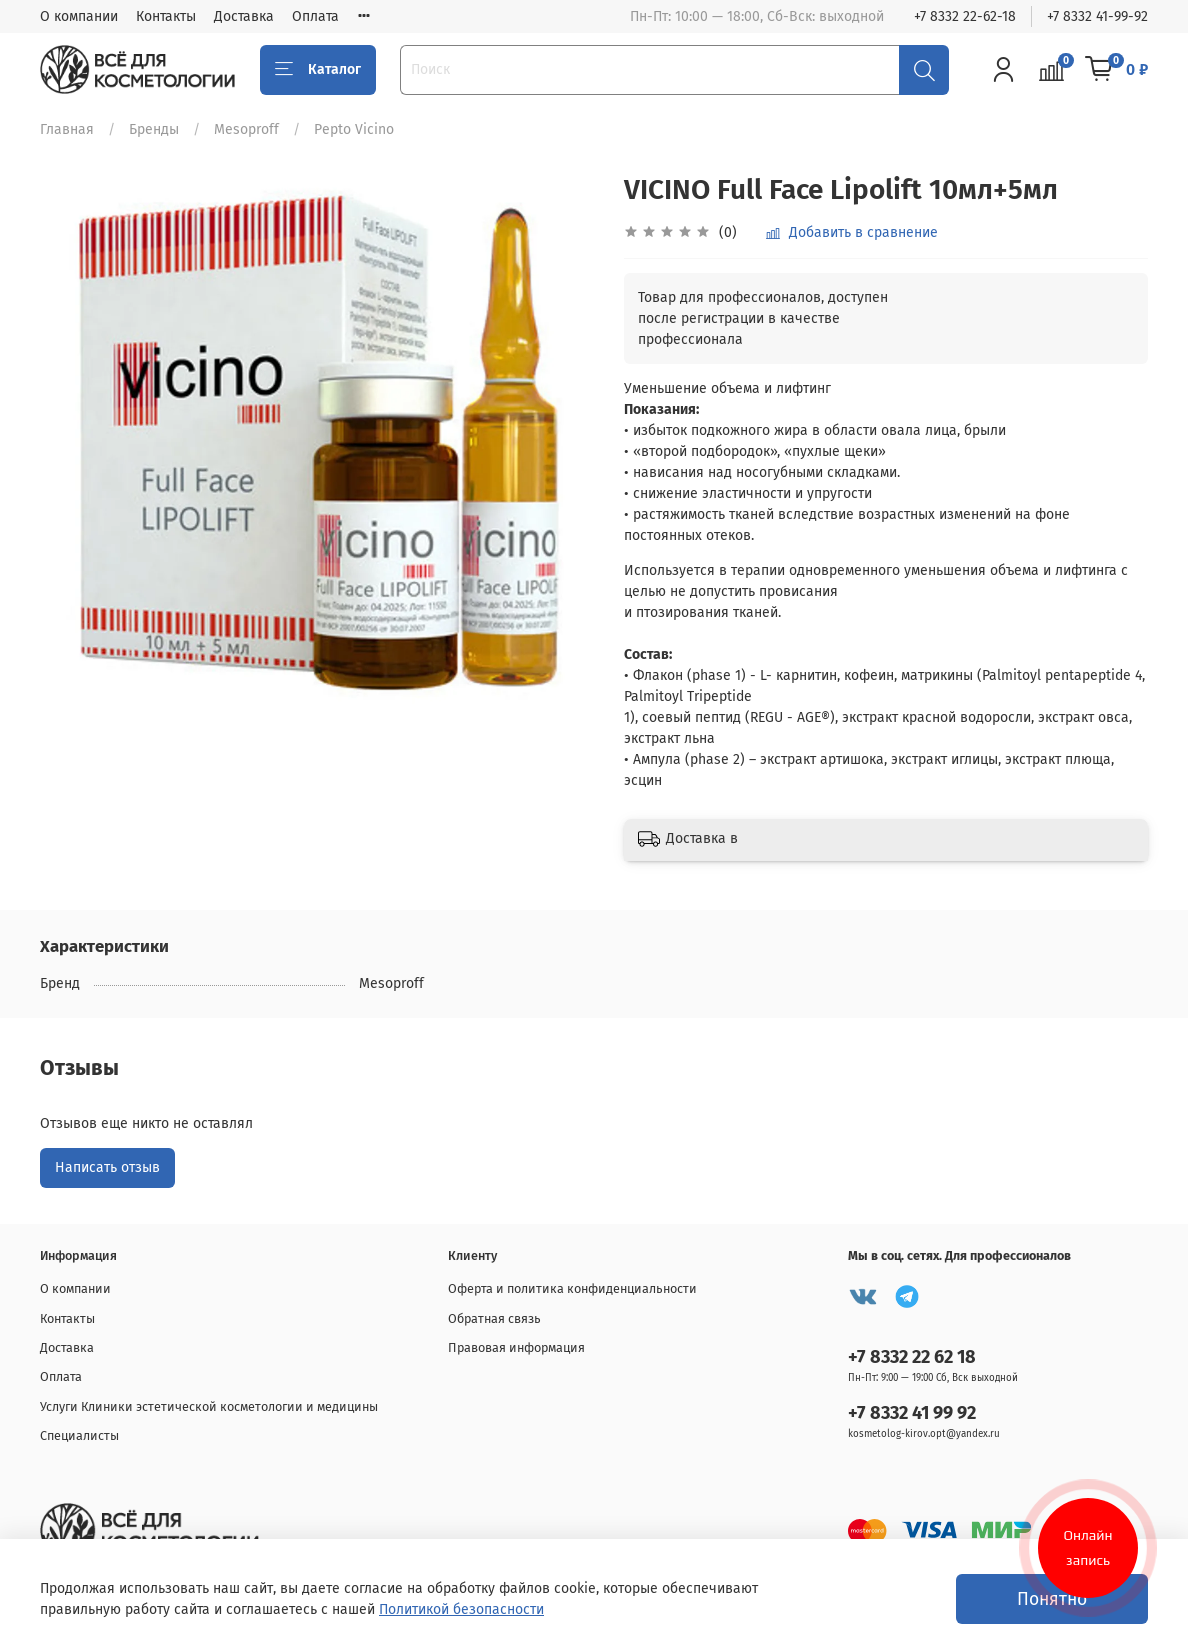 Image resolution: width=1188 pixels, height=1648 pixels. What do you see at coordinates (494, 1318) in the screenshot?
I see `Обратная связь` at bounding box center [494, 1318].